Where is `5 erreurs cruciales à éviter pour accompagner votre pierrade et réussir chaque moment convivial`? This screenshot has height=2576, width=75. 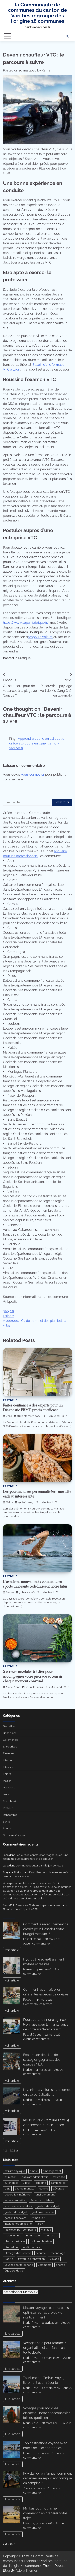
5 erreurs cruciales à éviter pour accompagner votre pierrade et réussir chaque moment convivial is located at coordinates (32, 1677).